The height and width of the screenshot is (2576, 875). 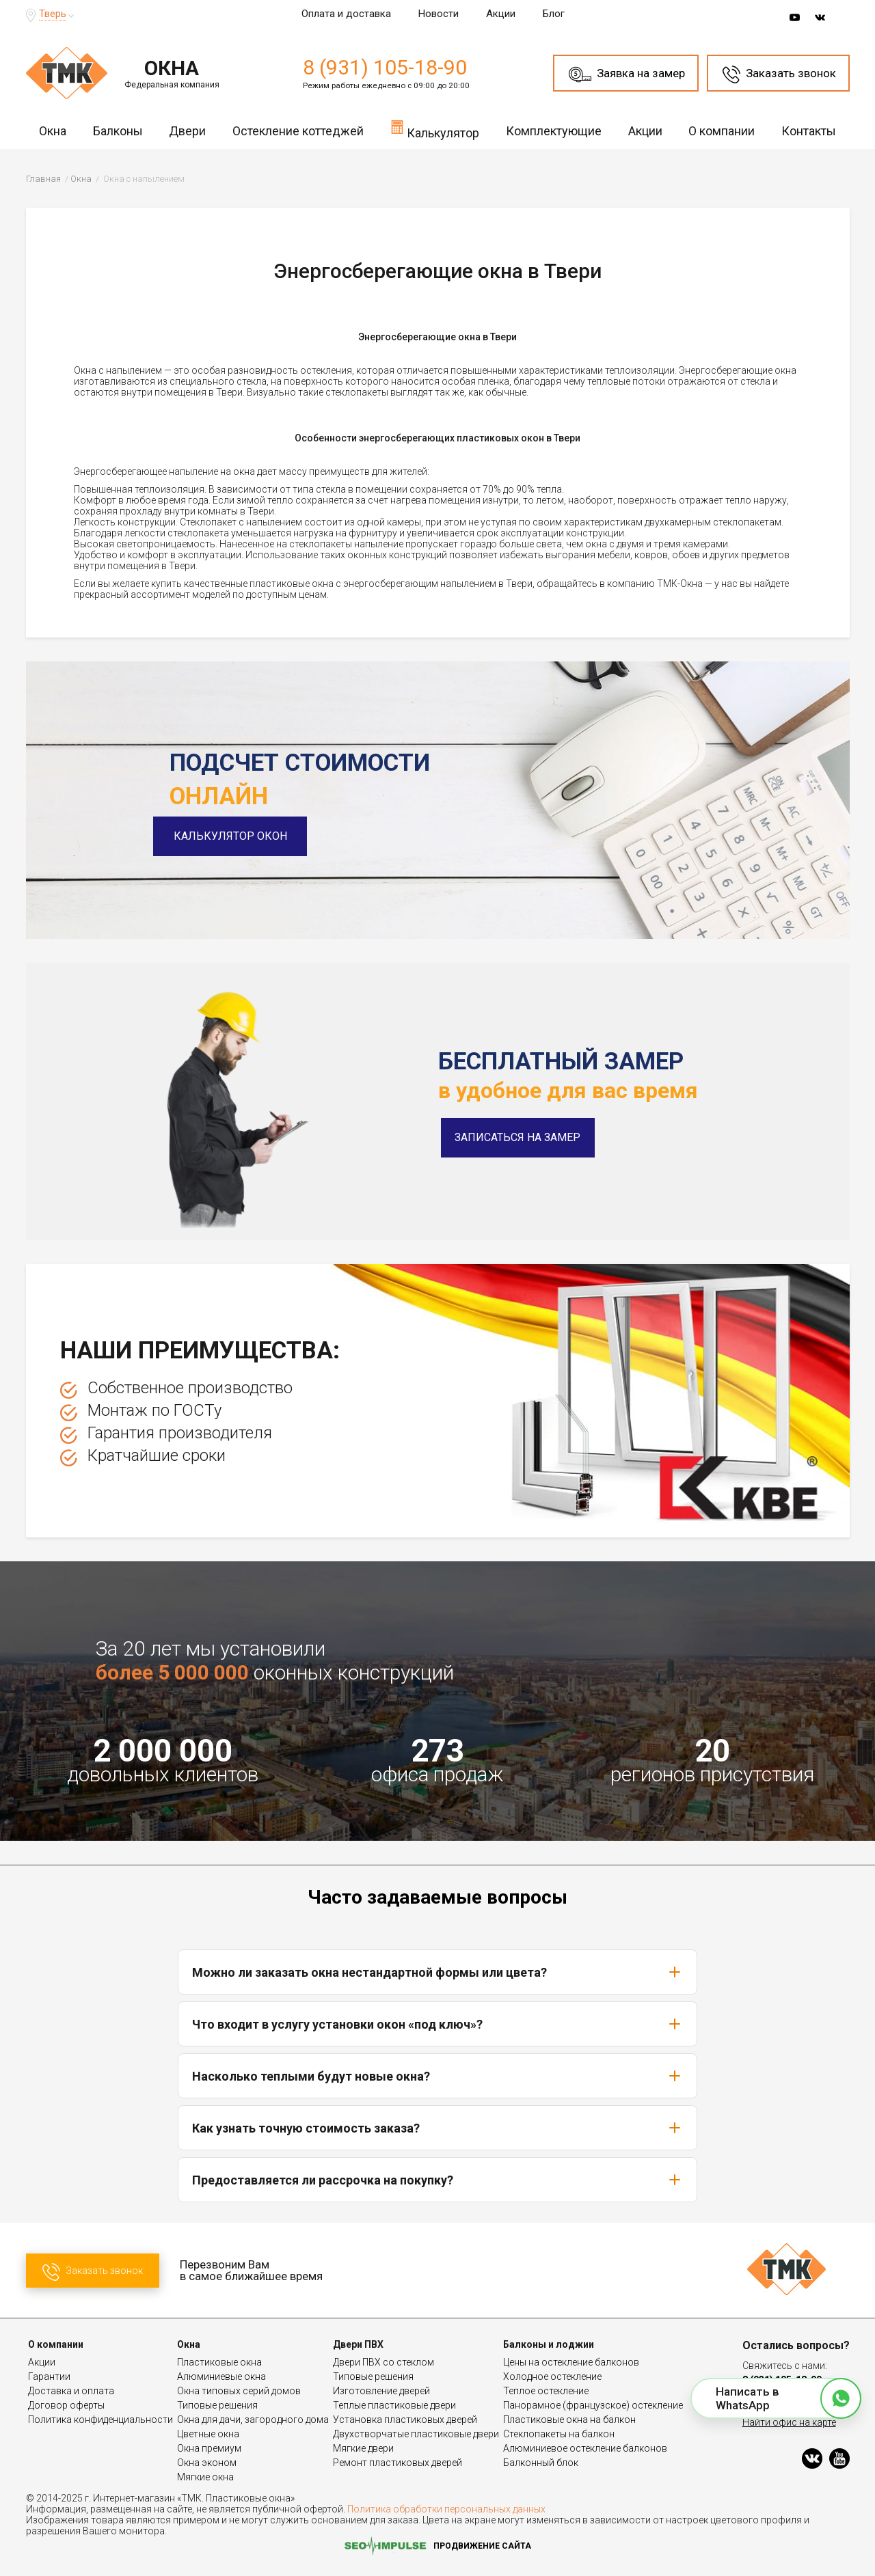 I want to click on Стеклопакеты на балкон, so click(x=559, y=2433).